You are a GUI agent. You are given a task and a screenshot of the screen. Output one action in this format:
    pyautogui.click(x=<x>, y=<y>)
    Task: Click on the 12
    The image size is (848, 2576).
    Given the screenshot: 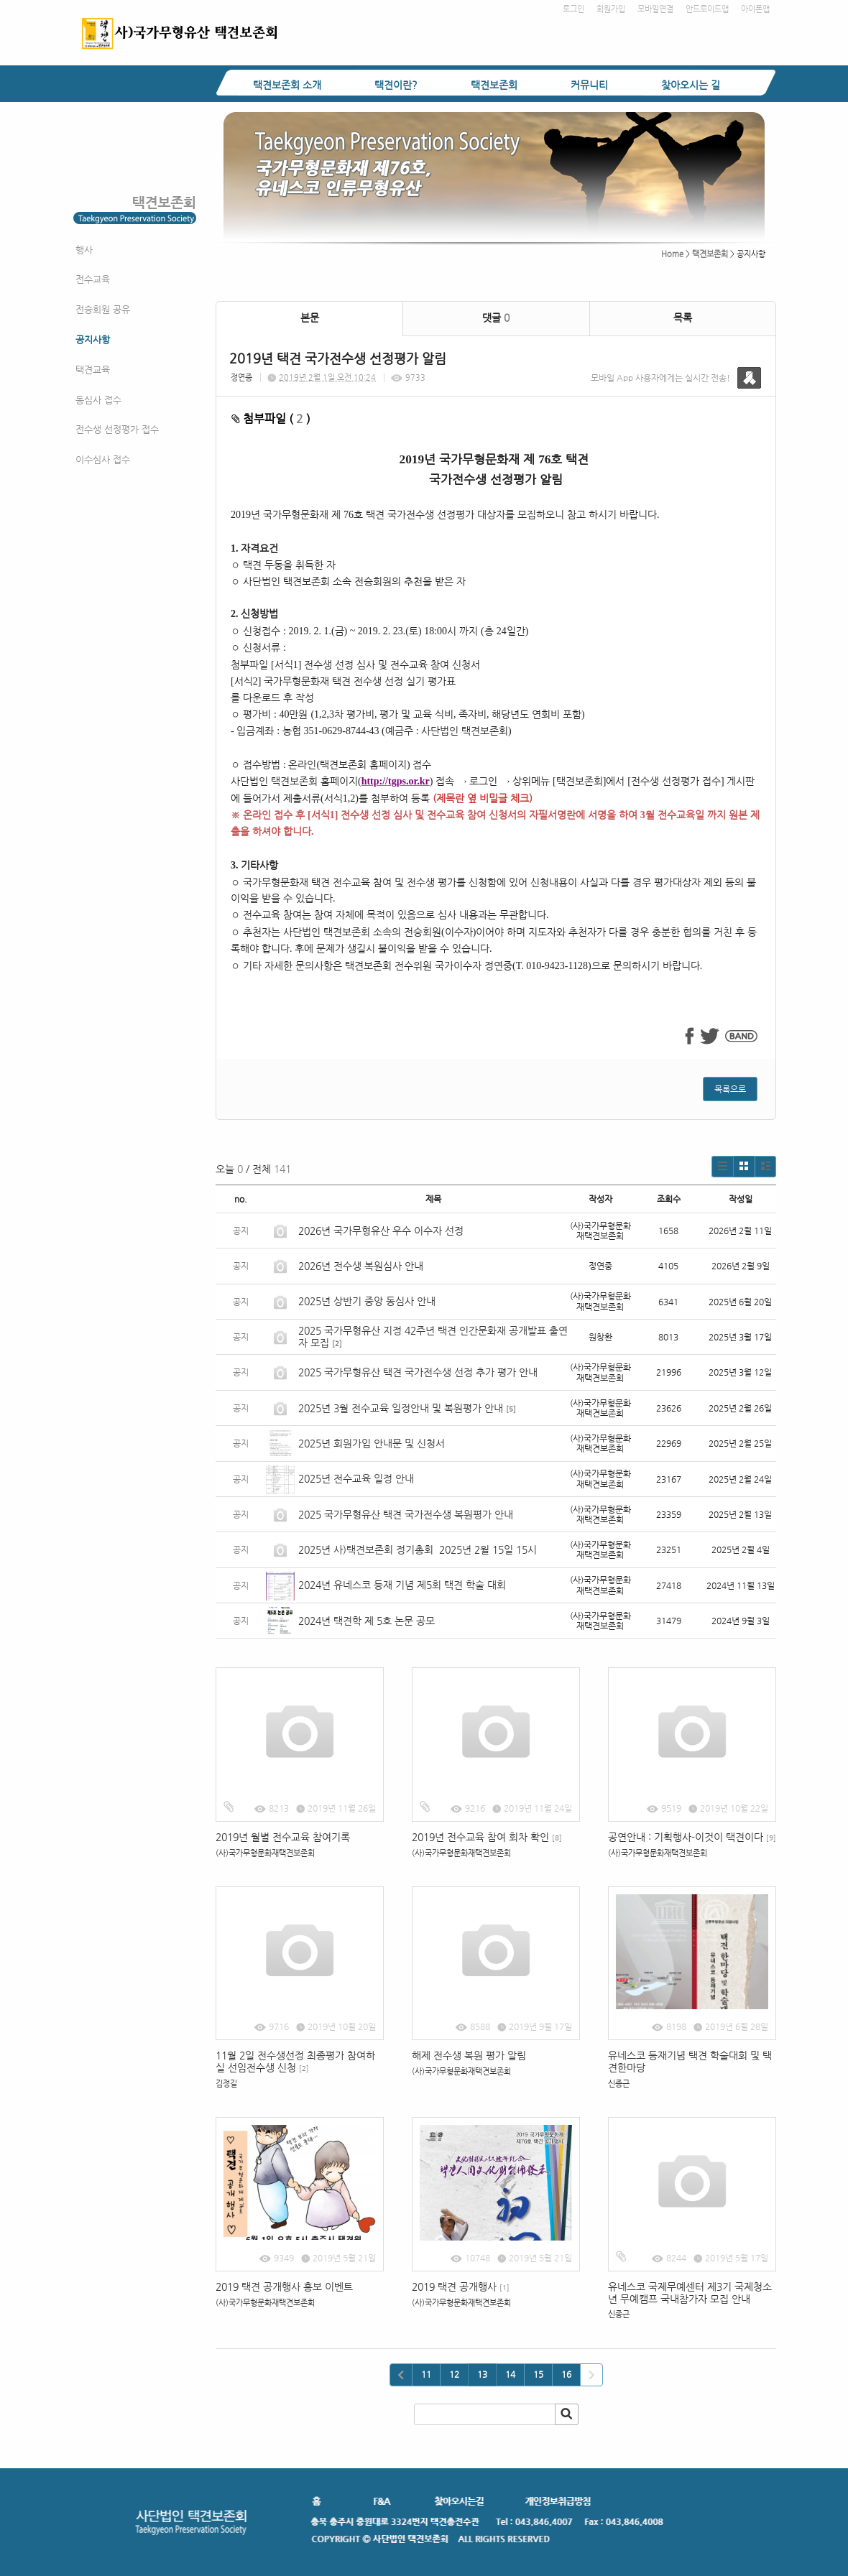 What is the action you would take?
    pyautogui.click(x=454, y=2374)
    